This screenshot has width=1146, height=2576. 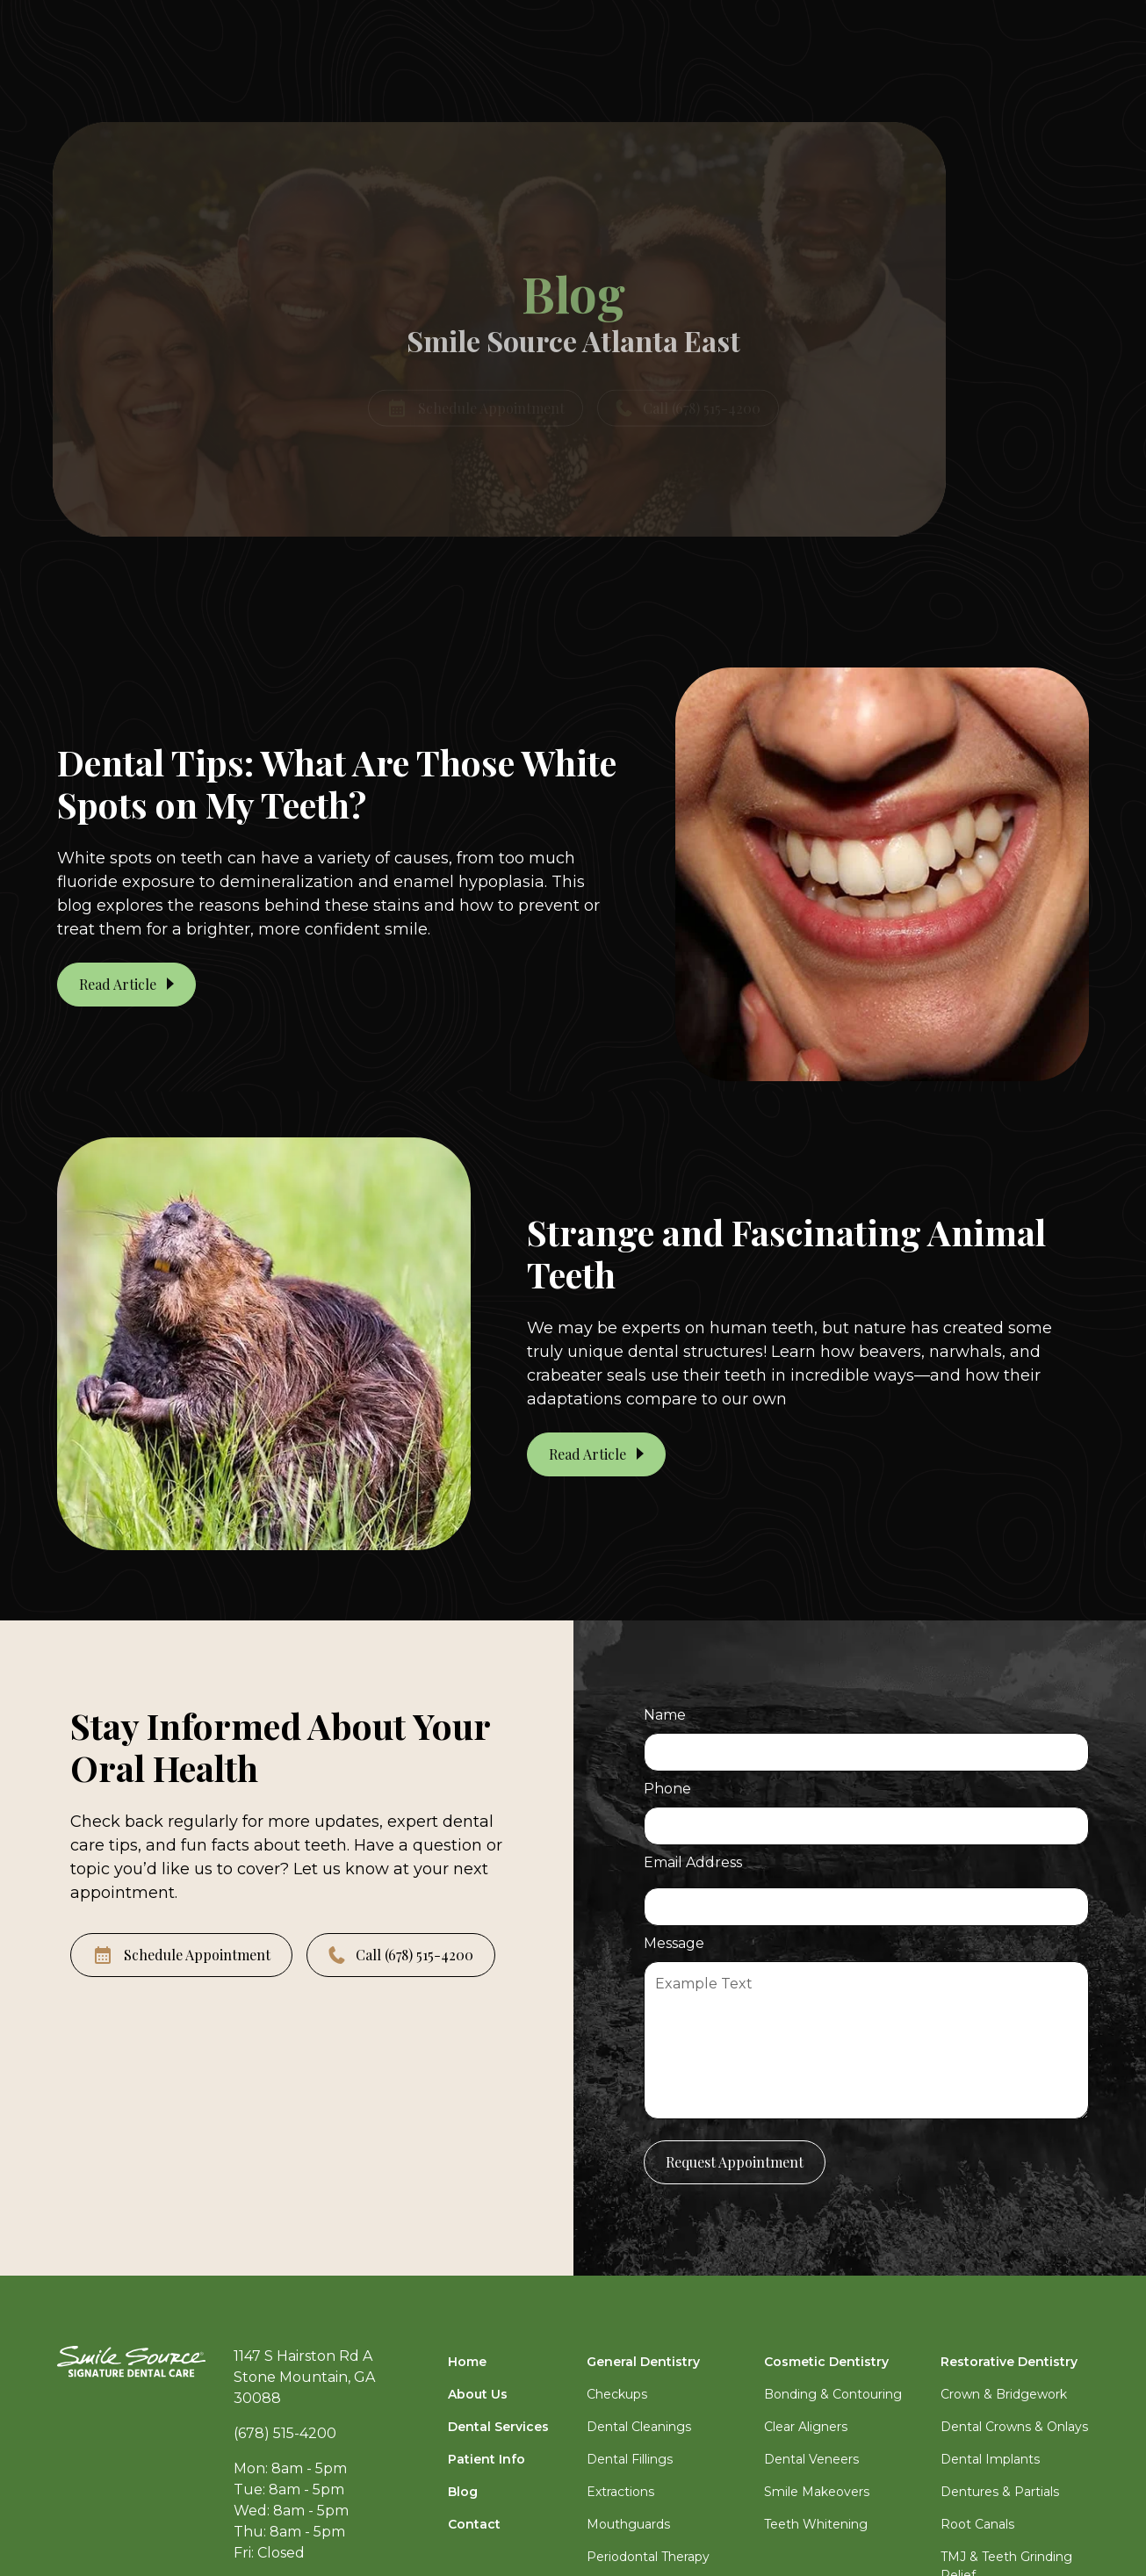 I want to click on Restorative Dentistry, so click(x=1009, y=2362).